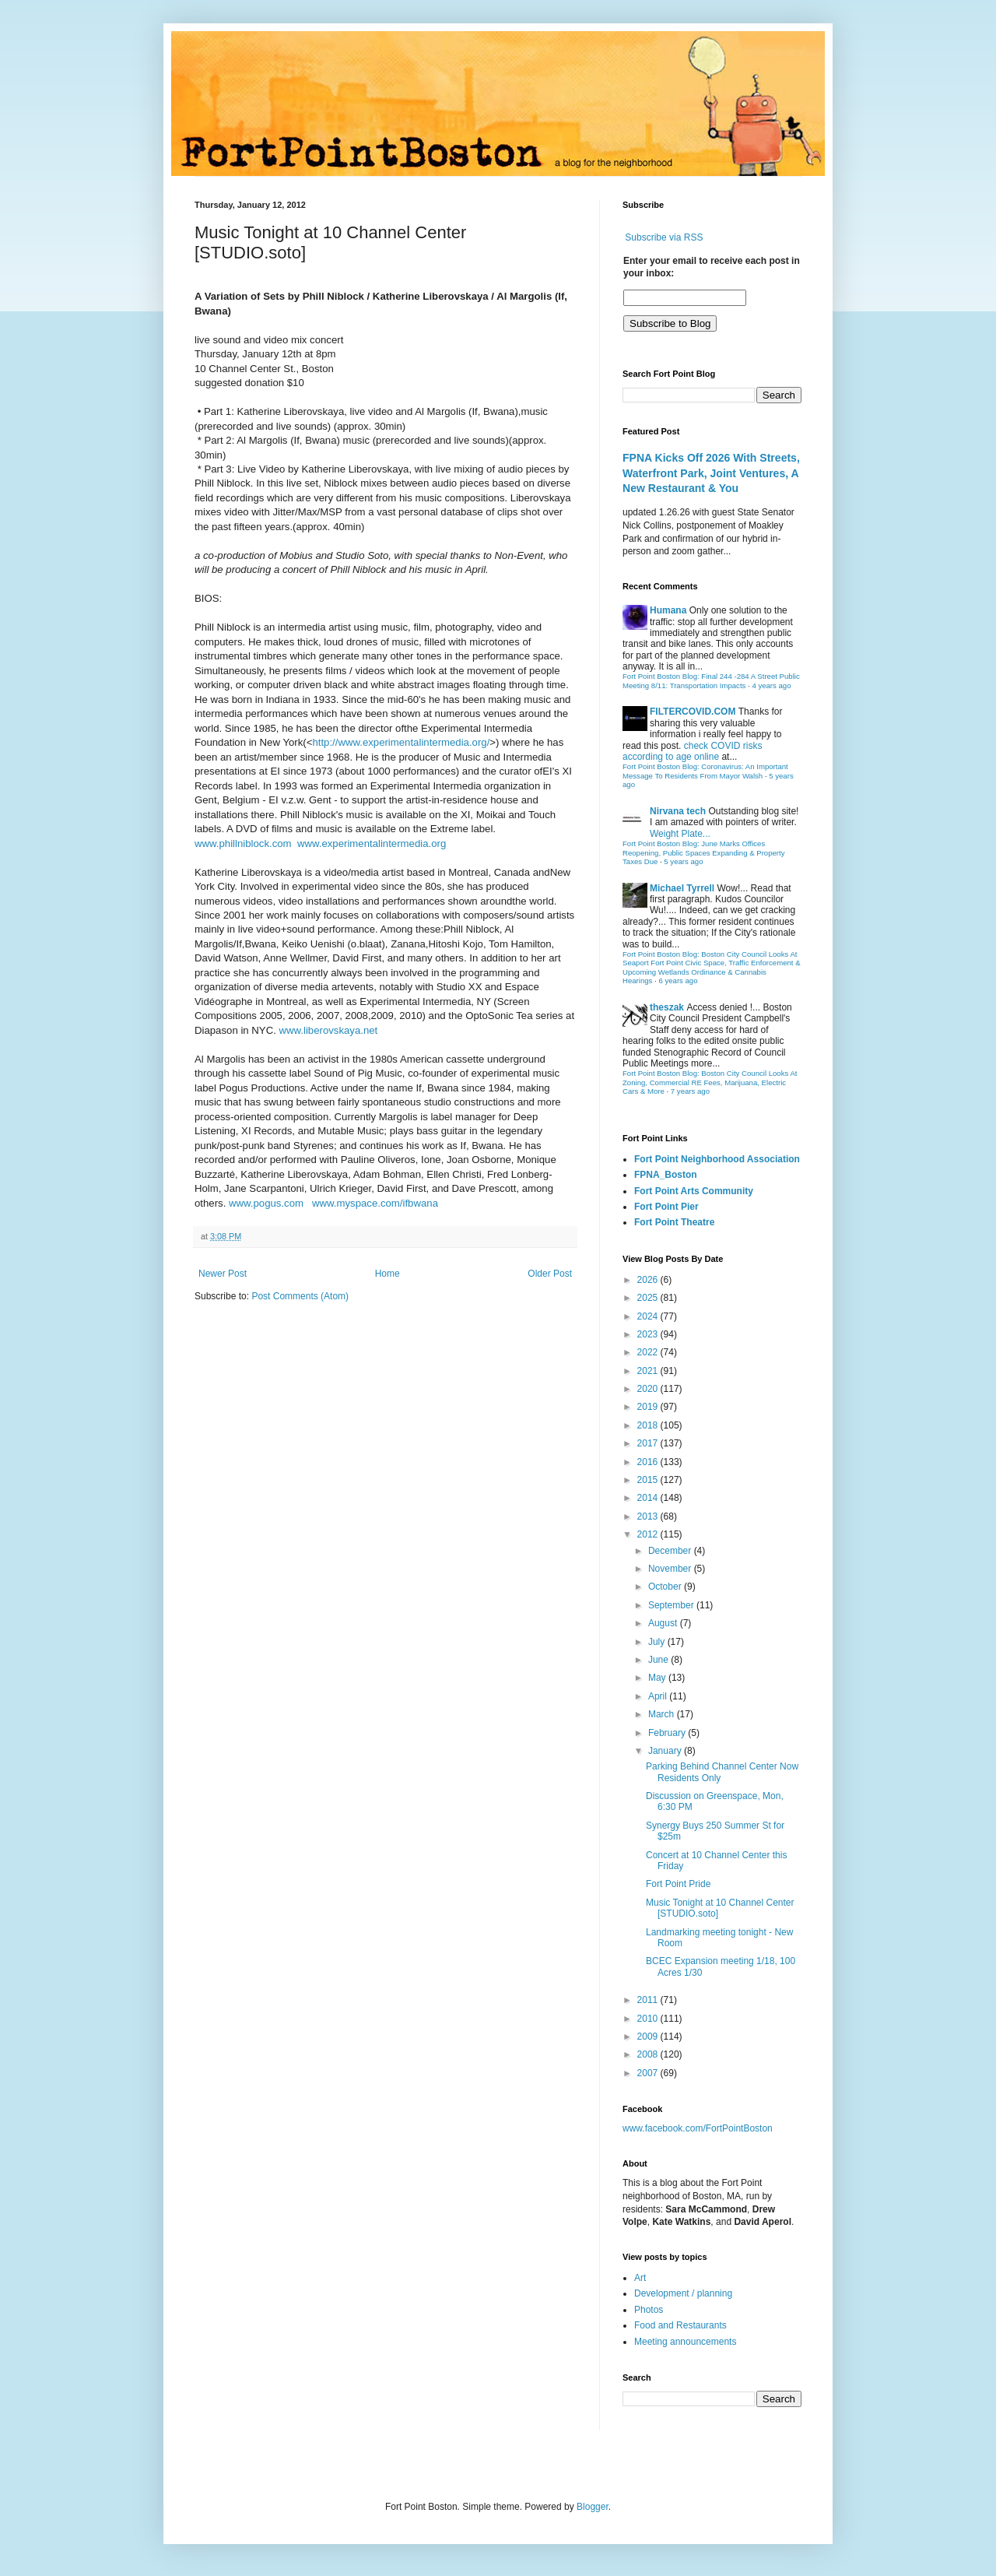 This screenshot has height=2576, width=996. Describe the element at coordinates (666, 1206) in the screenshot. I see `Fort Point Pier` at that location.